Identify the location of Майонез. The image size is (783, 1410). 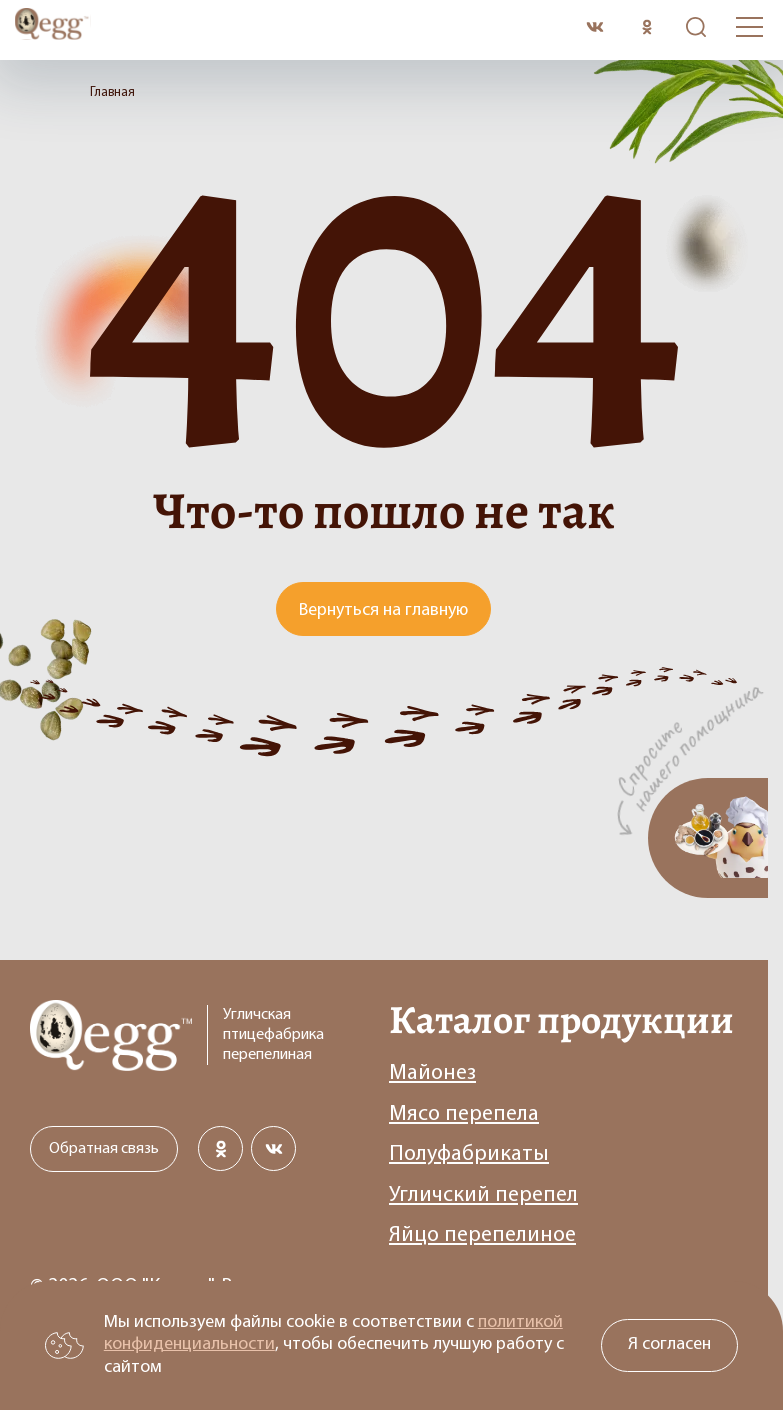
(432, 1073).